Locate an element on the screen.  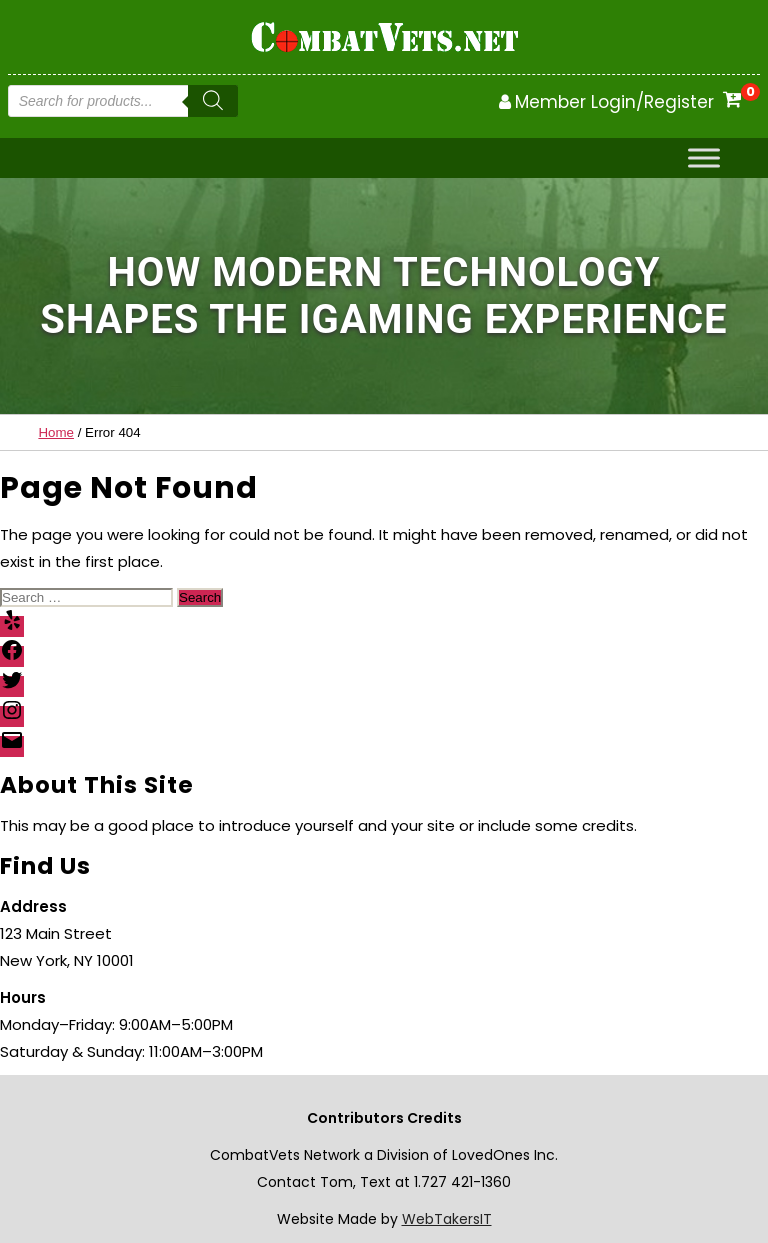
WebTakersIT is located at coordinates (447, 1219).